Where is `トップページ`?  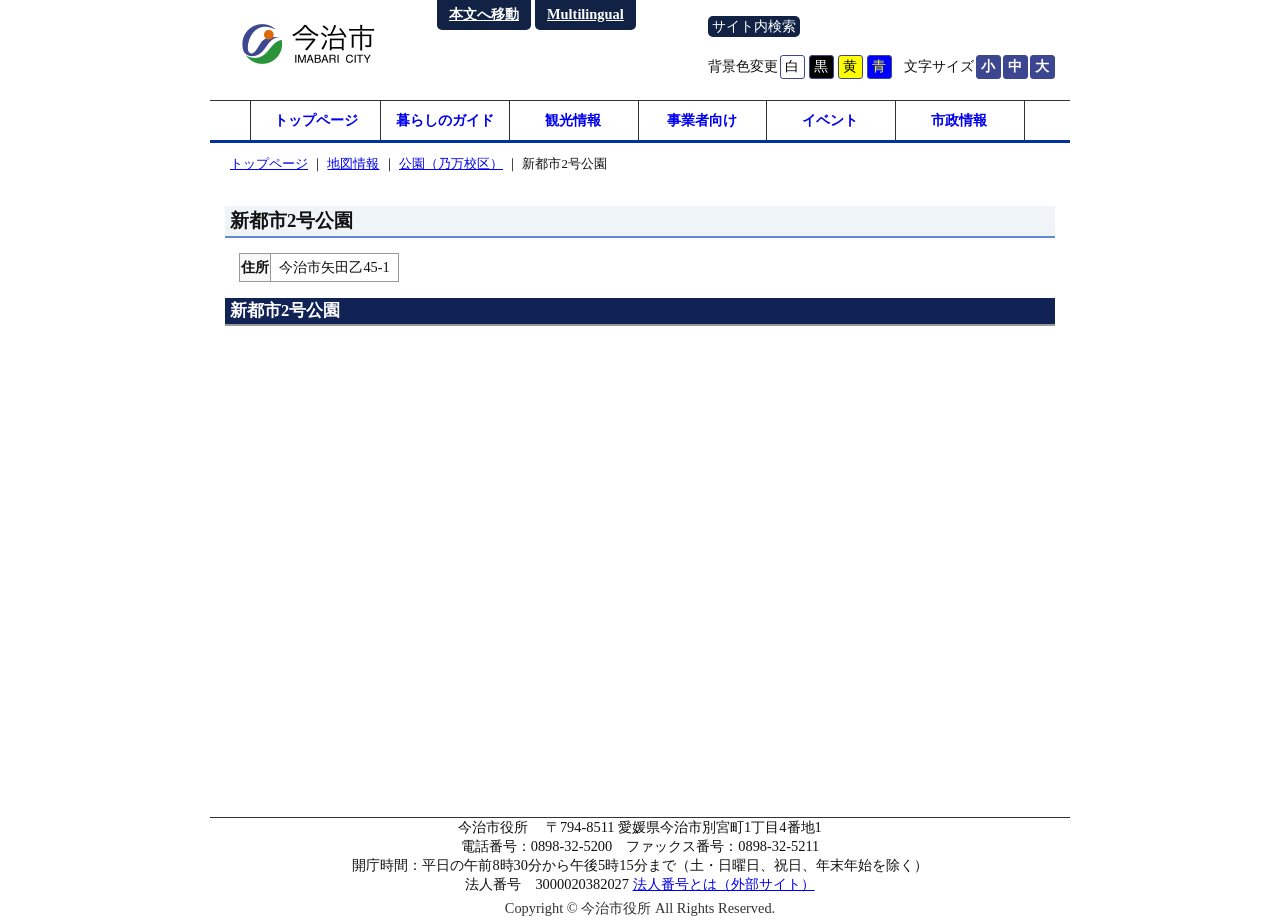 トップページ is located at coordinates (316, 120).